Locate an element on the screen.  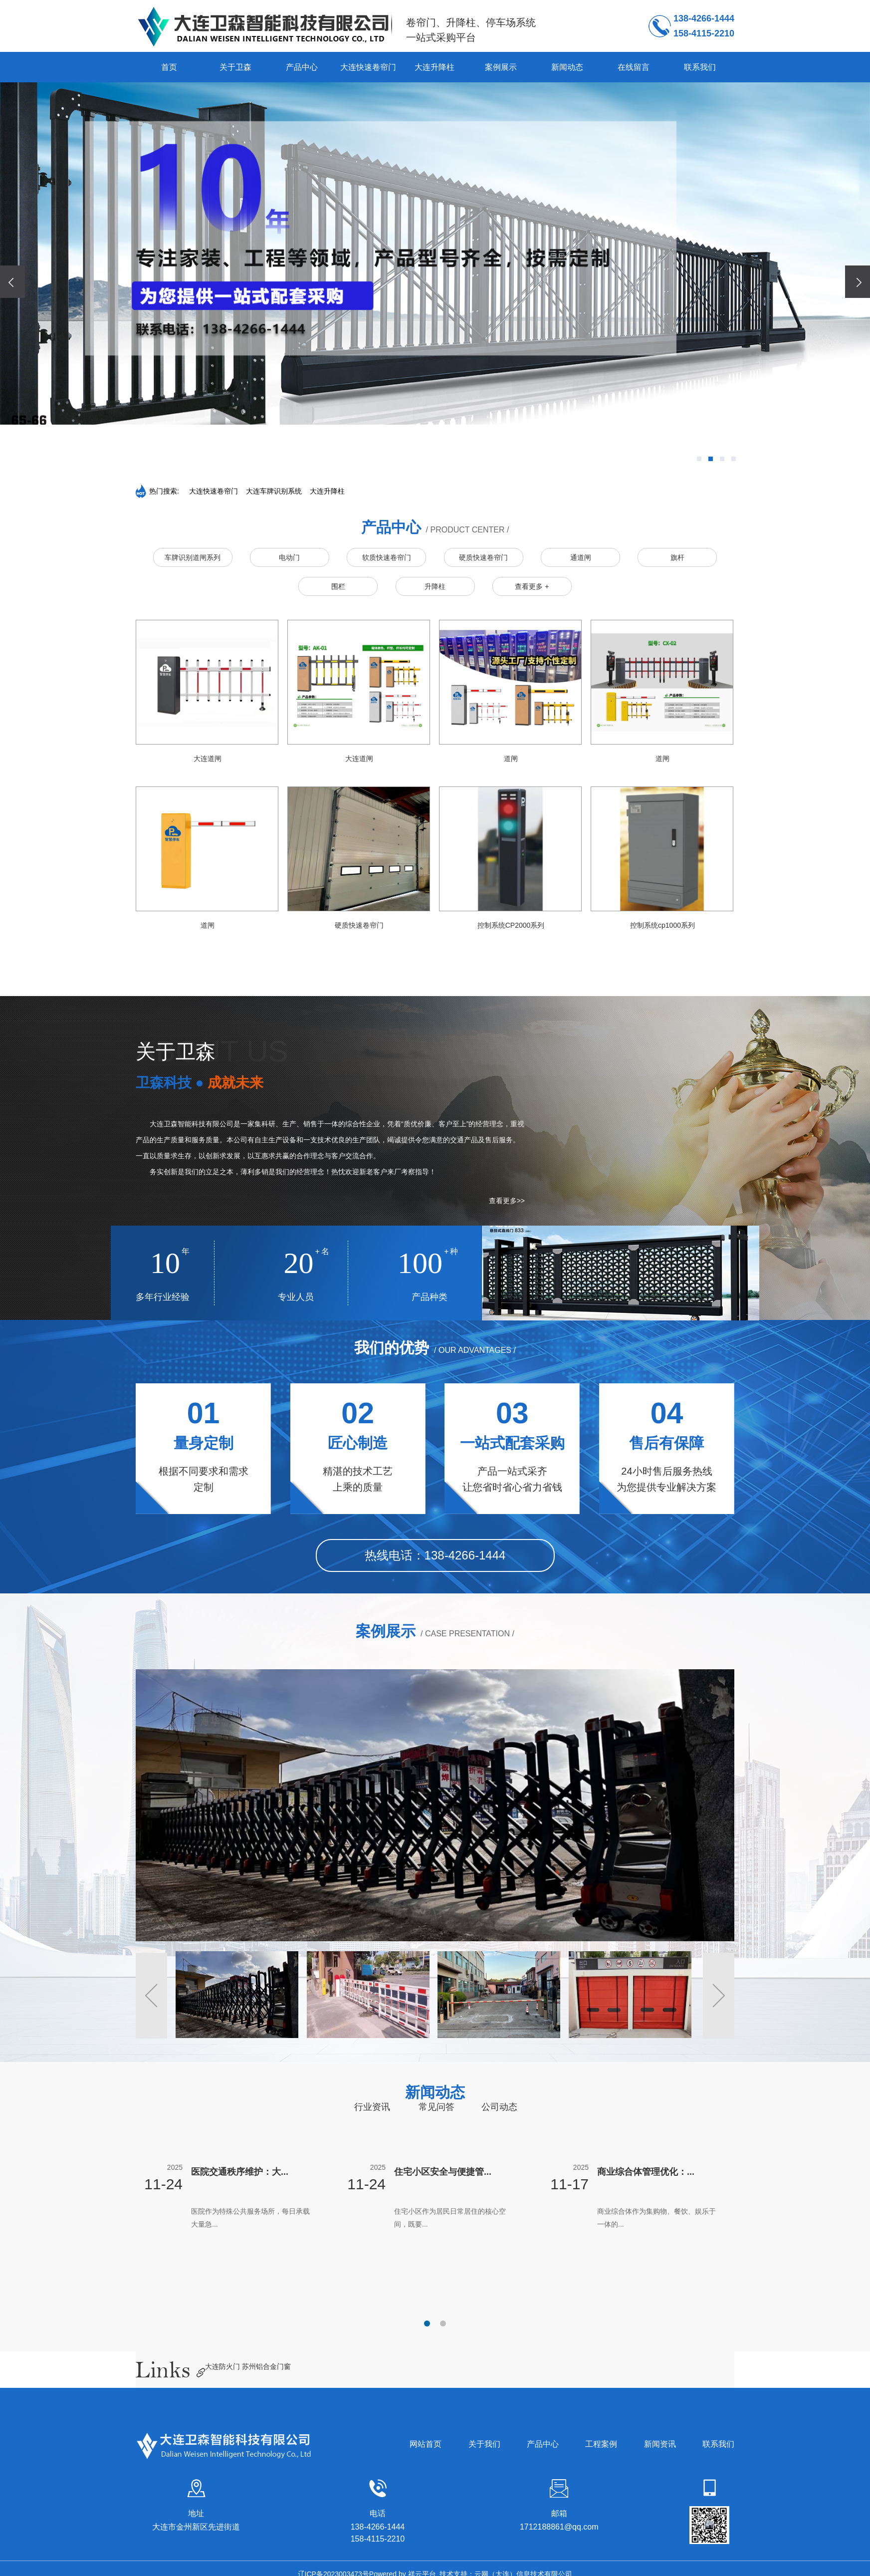
联系我们 is located at coordinates (700, 67).